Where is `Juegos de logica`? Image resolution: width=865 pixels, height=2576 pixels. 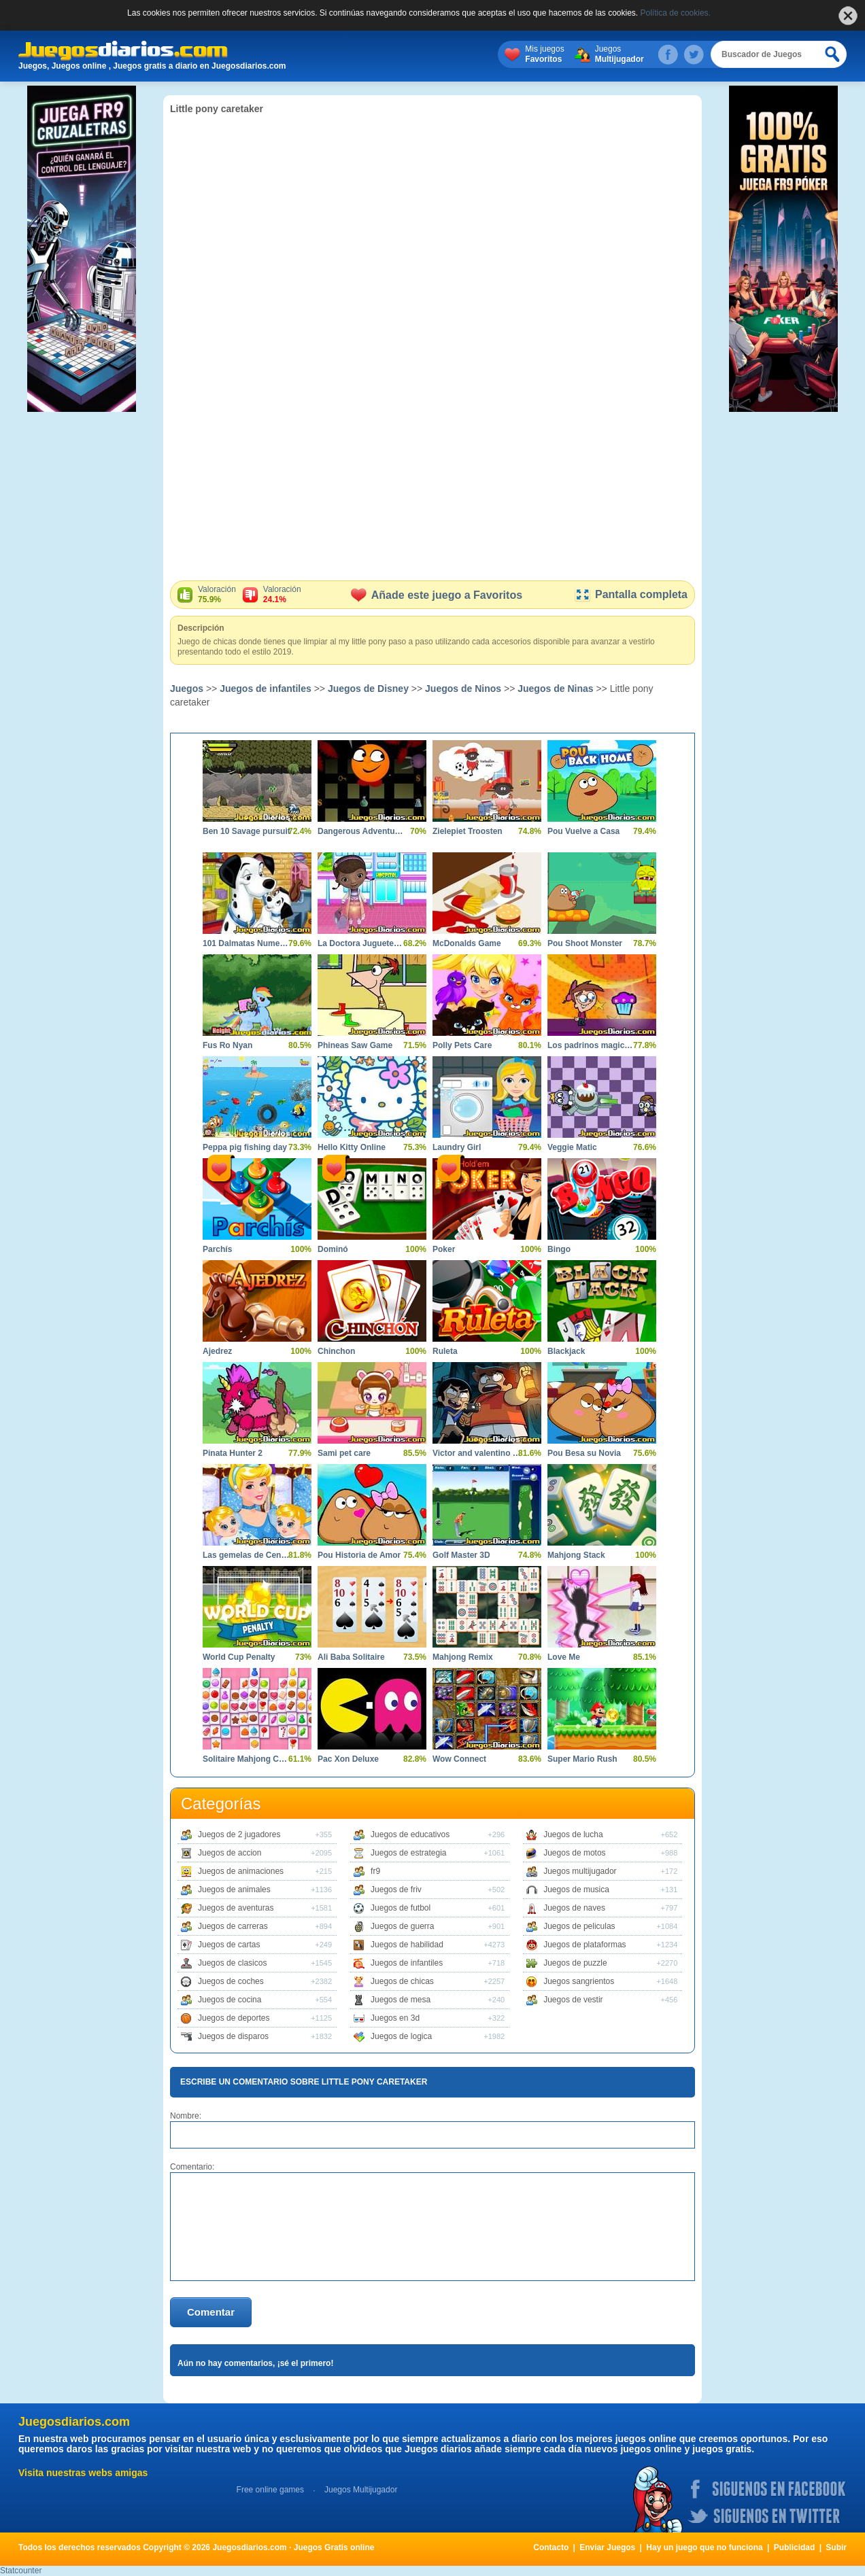
Juegos de logica is located at coordinates (401, 2036).